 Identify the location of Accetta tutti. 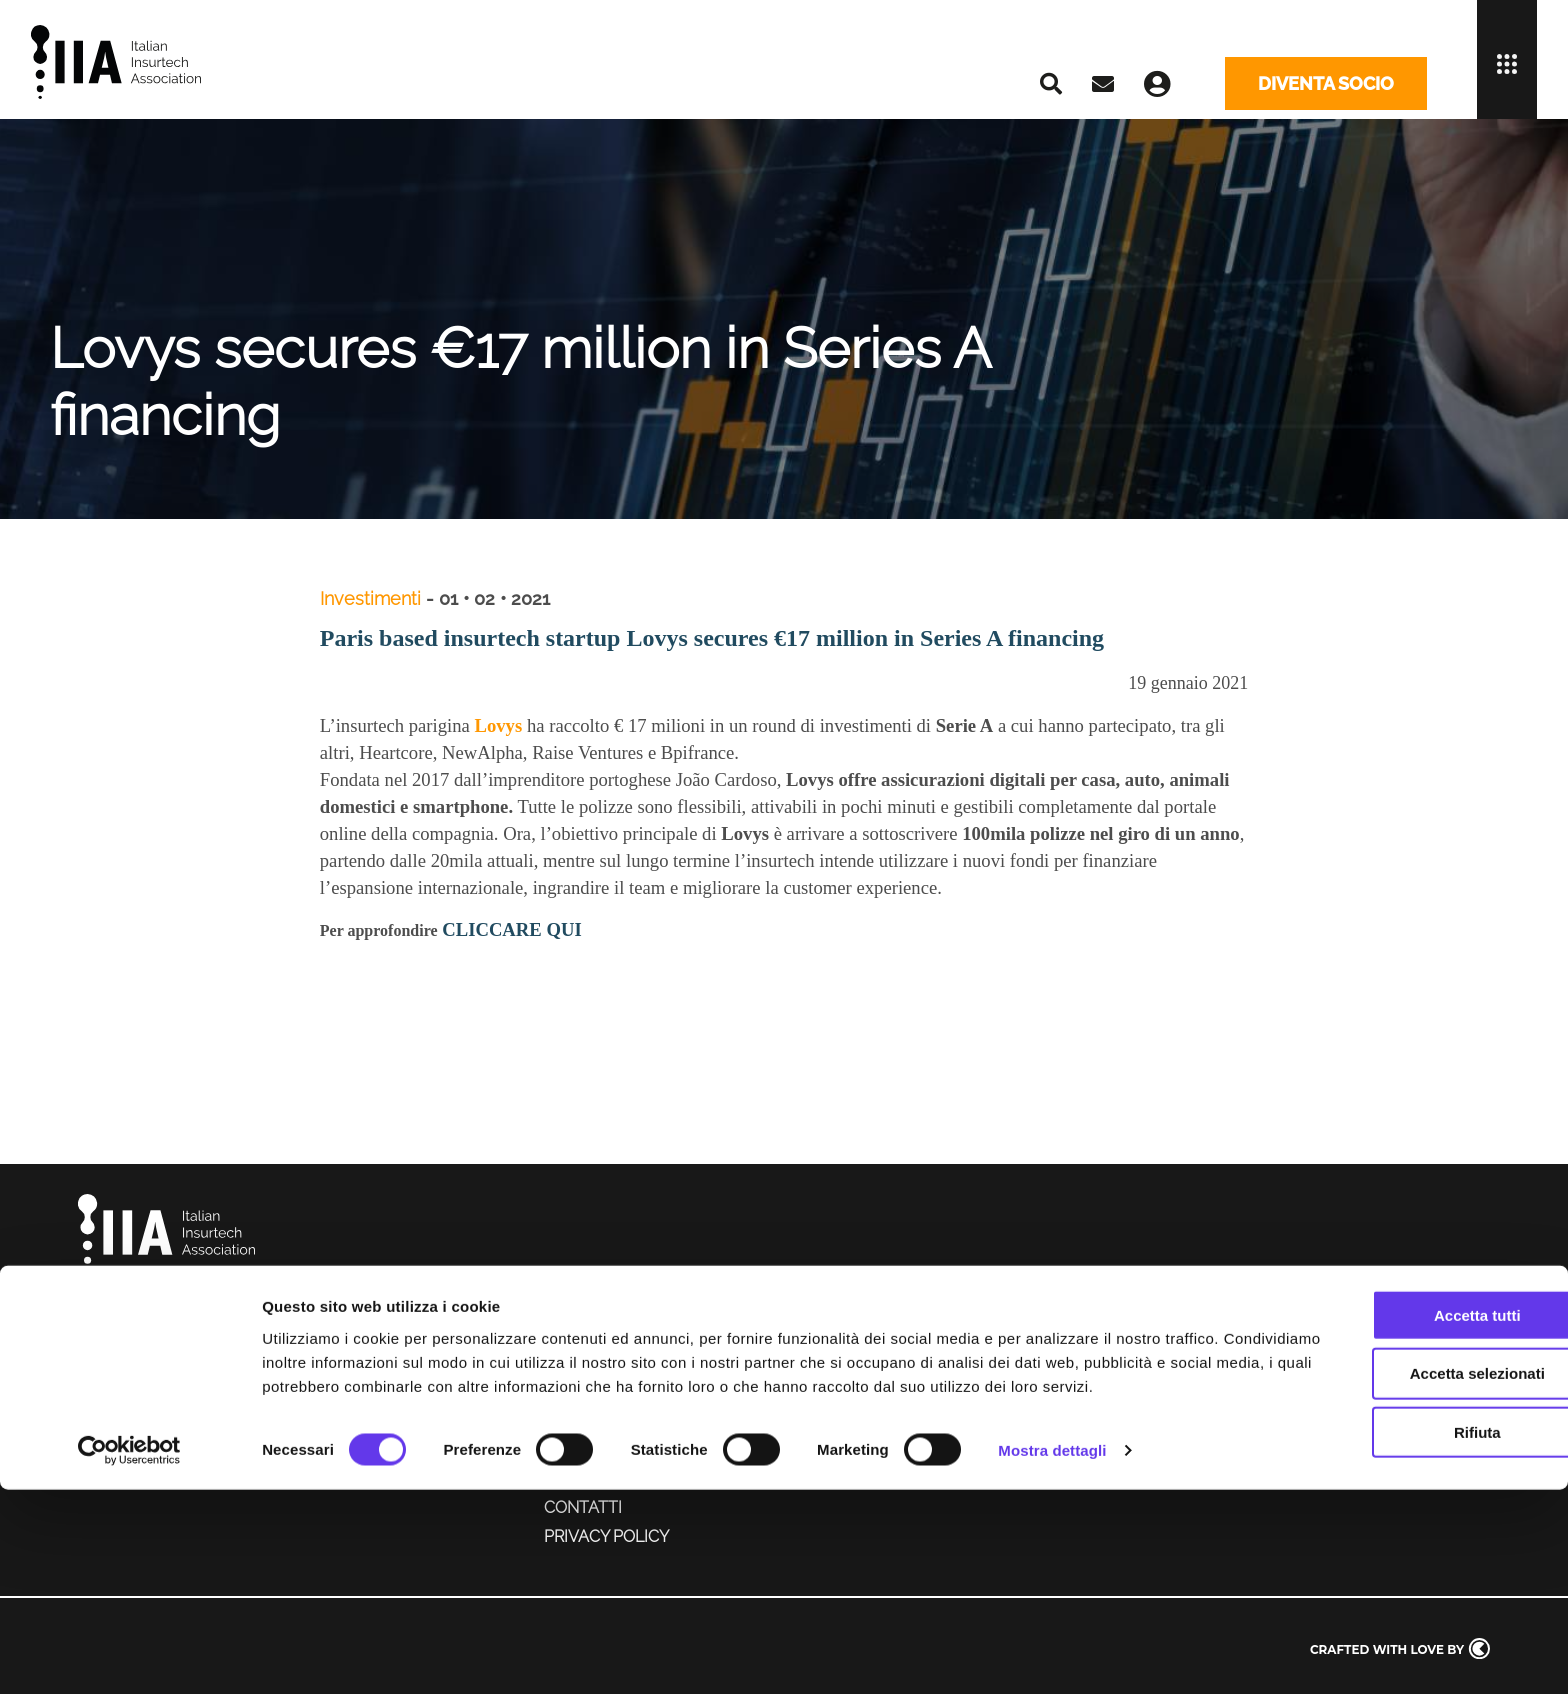
(1401, 1494).